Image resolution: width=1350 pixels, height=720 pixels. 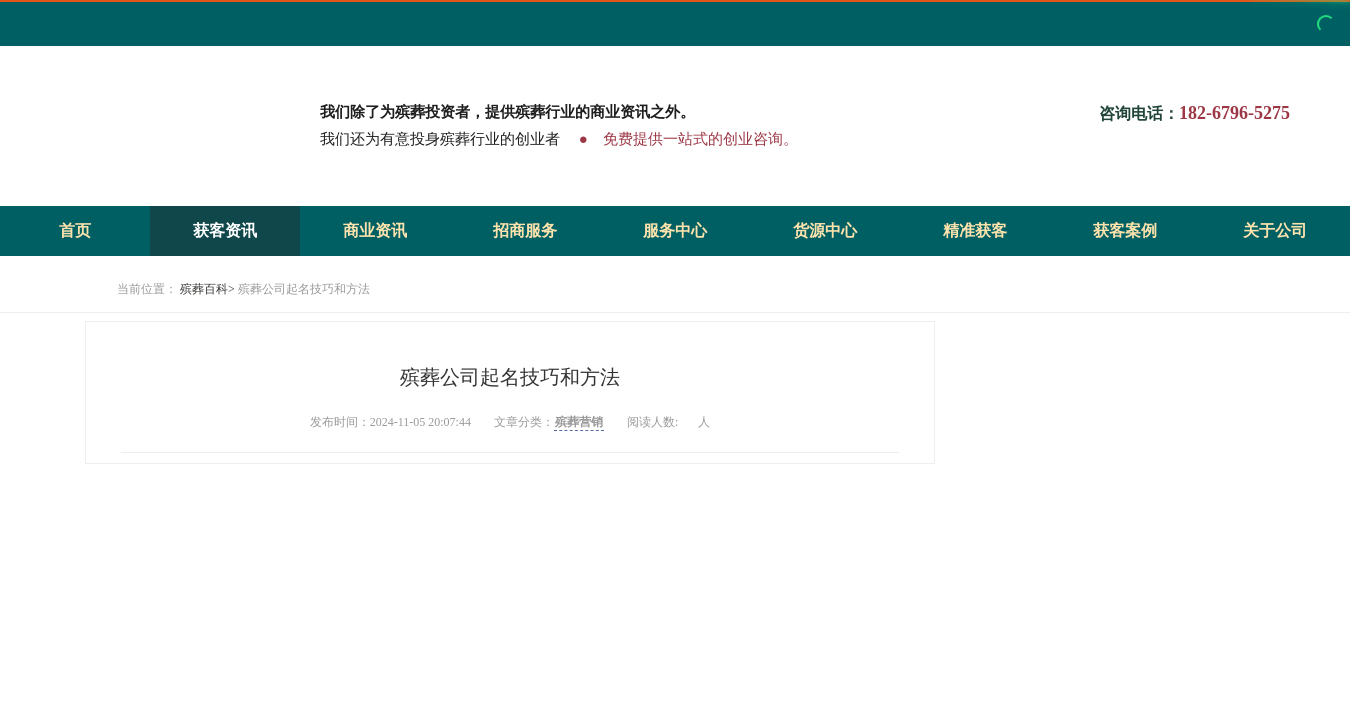 What do you see at coordinates (225, 230) in the screenshot?
I see `获客资讯` at bounding box center [225, 230].